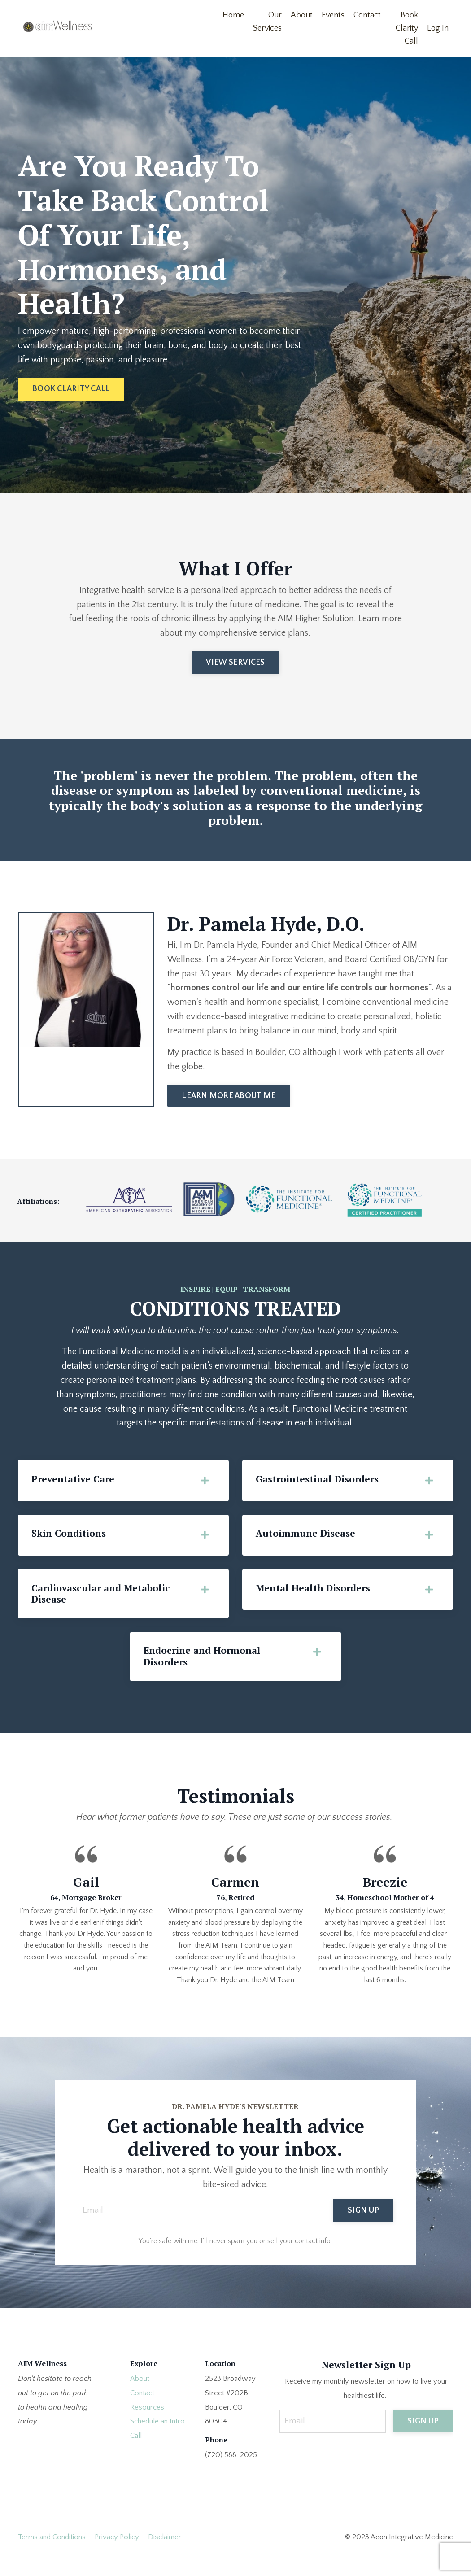  Describe the element at coordinates (363, 2227) in the screenshot. I see `SIGN UP [button]` at that location.